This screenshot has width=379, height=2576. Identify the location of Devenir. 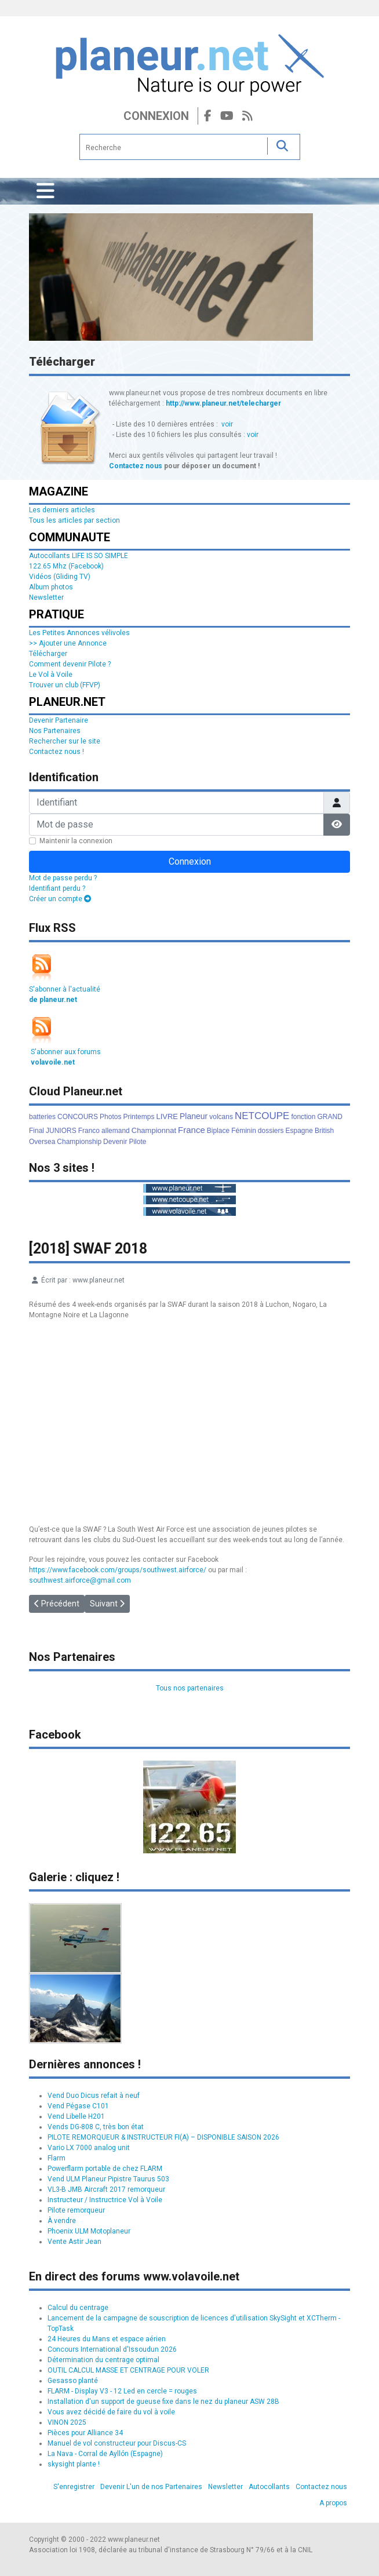
(115, 1142).